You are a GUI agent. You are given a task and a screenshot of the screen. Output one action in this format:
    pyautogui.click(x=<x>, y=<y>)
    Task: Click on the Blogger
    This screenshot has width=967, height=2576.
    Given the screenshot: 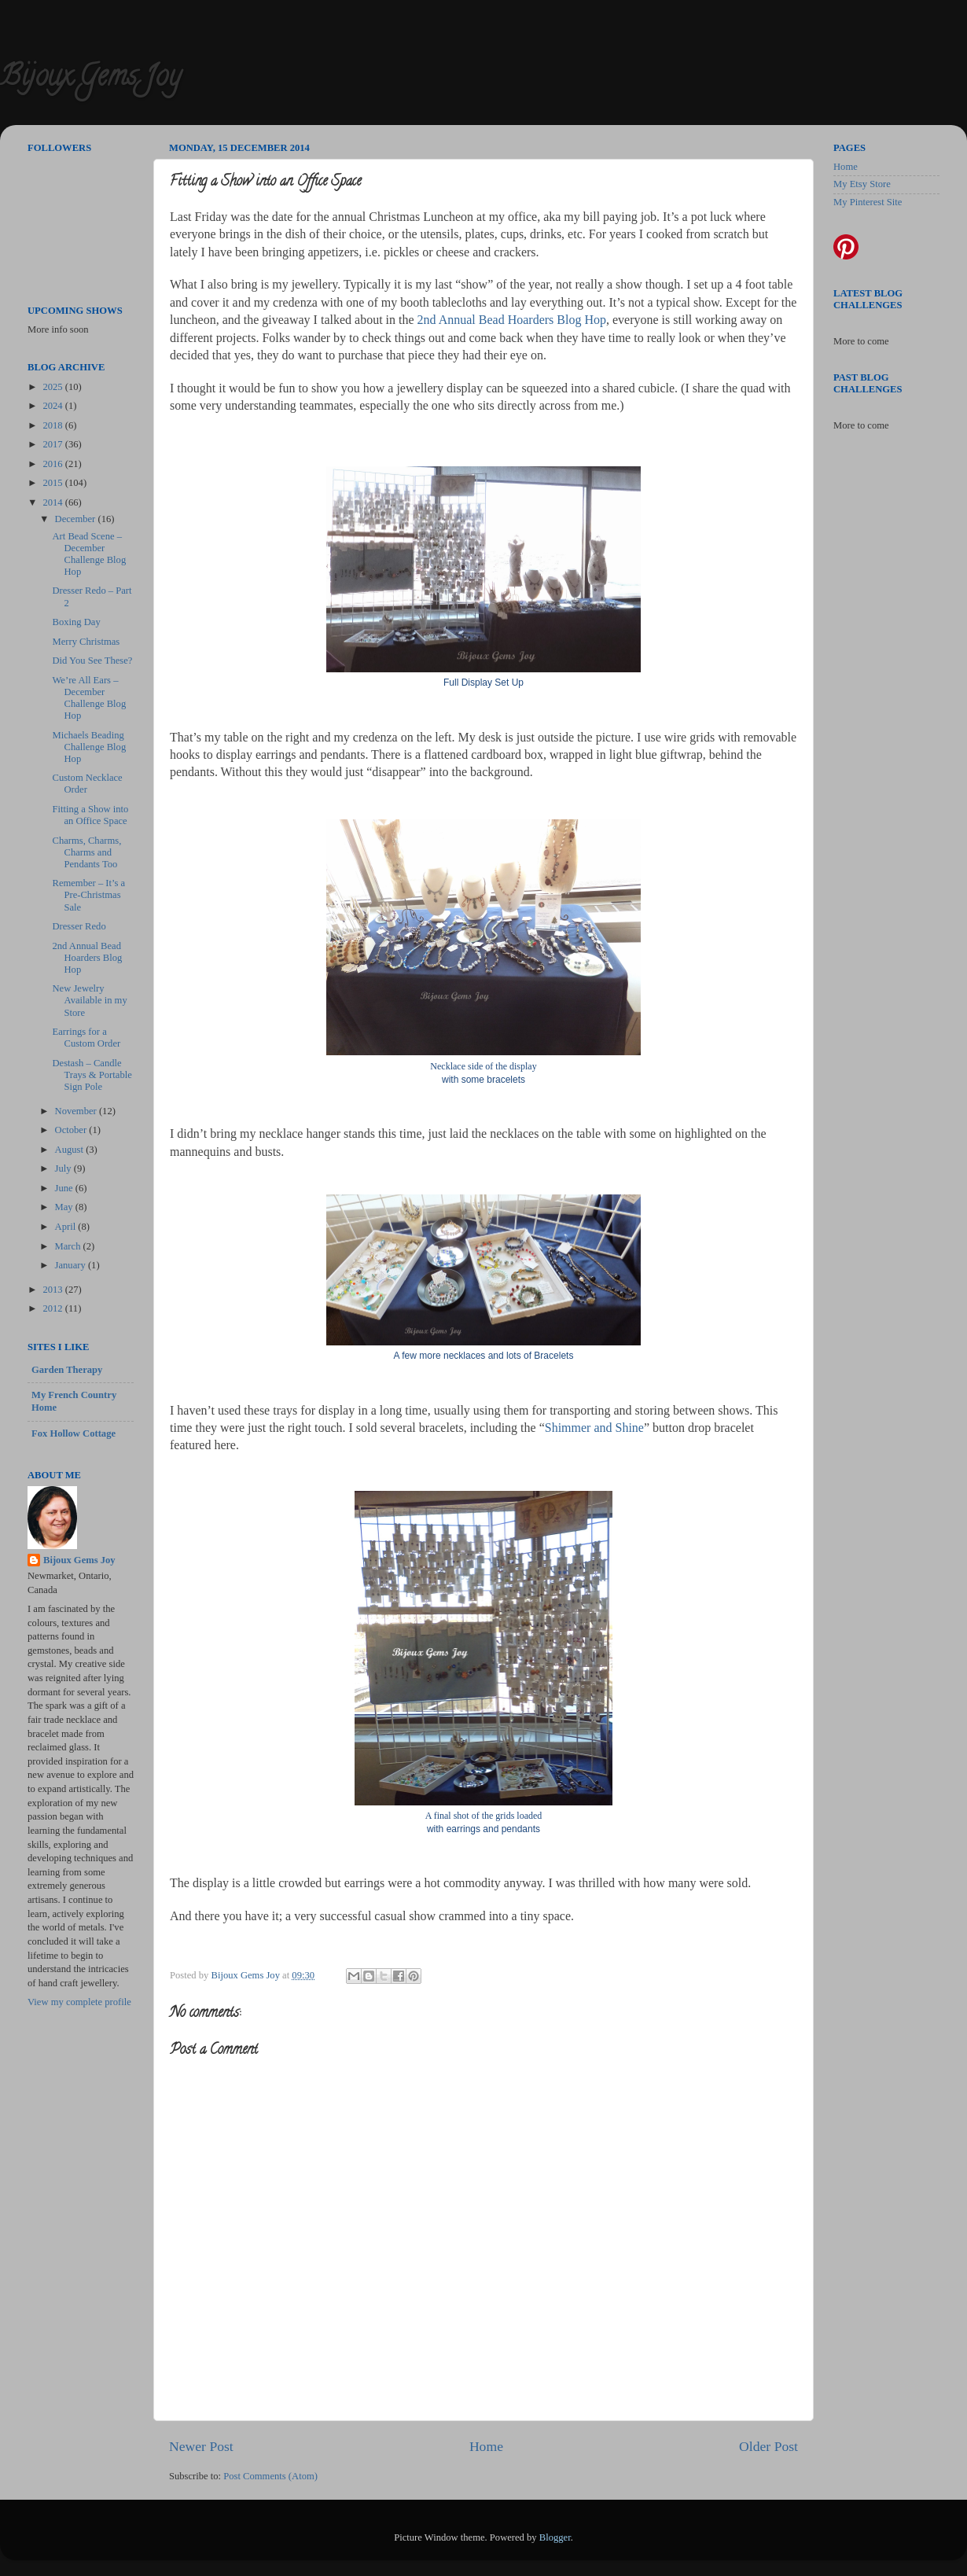 What is the action you would take?
    pyautogui.click(x=555, y=2537)
    